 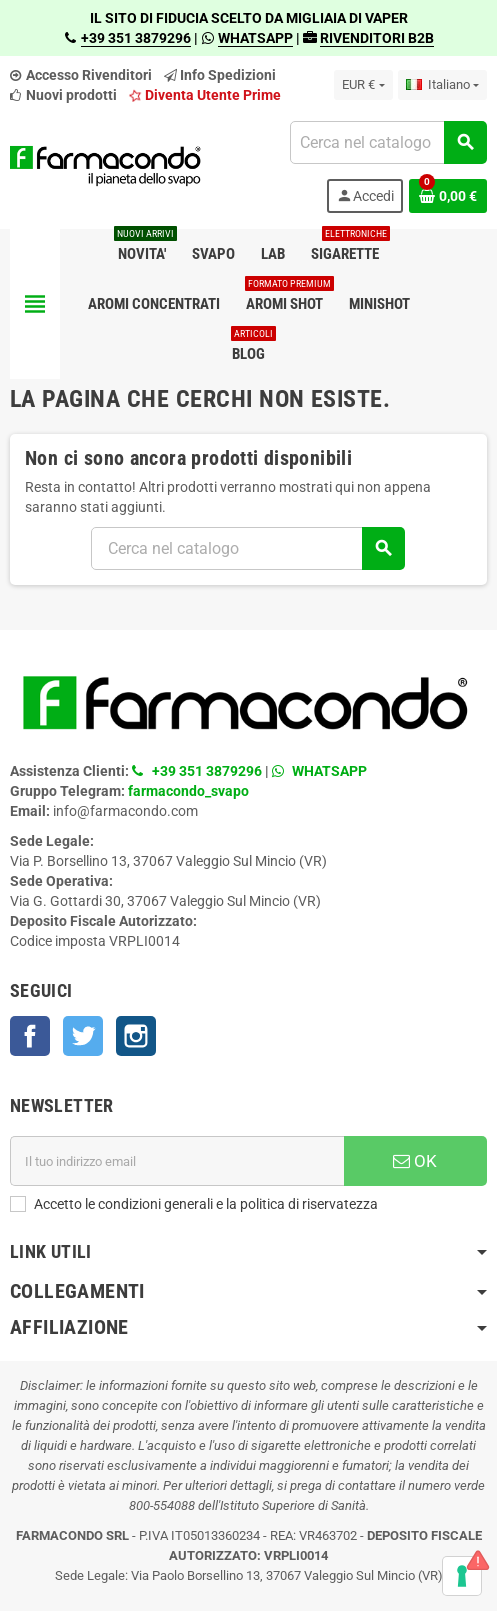 I want to click on Instagram, so click(x=136, y=1036).